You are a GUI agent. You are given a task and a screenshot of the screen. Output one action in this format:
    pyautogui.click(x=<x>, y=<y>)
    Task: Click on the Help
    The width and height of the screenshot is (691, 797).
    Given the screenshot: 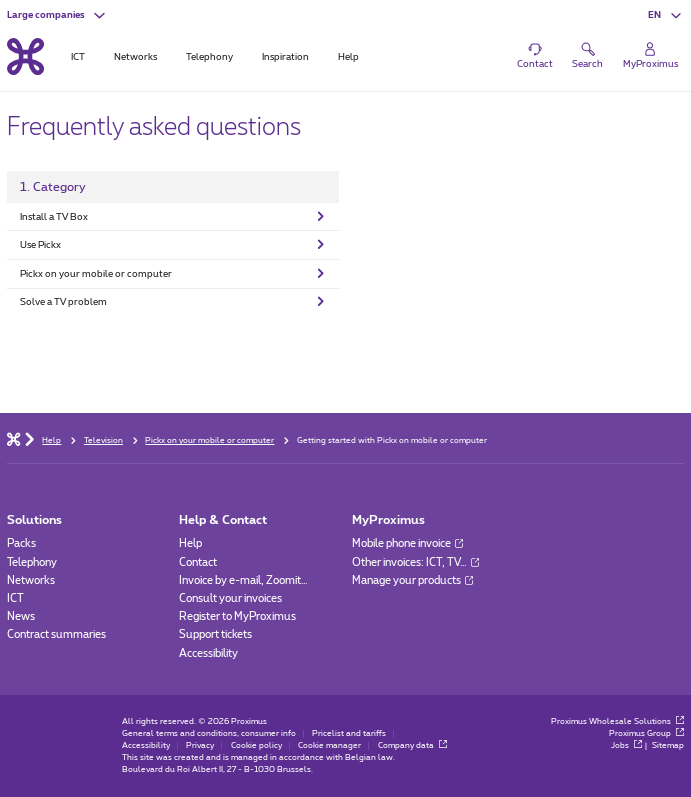 What is the action you would take?
    pyautogui.click(x=190, y=543)
    